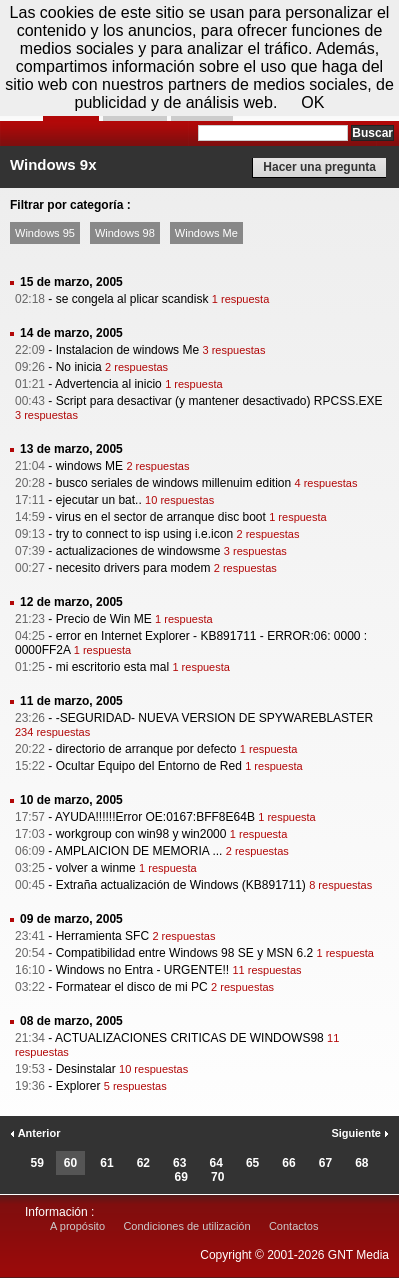 This screenshot has height=1278, width=399. What do you see at coordinates (179, 500) in the screenshot?
I see `10 respuestas` at bounding box center [179, 500].